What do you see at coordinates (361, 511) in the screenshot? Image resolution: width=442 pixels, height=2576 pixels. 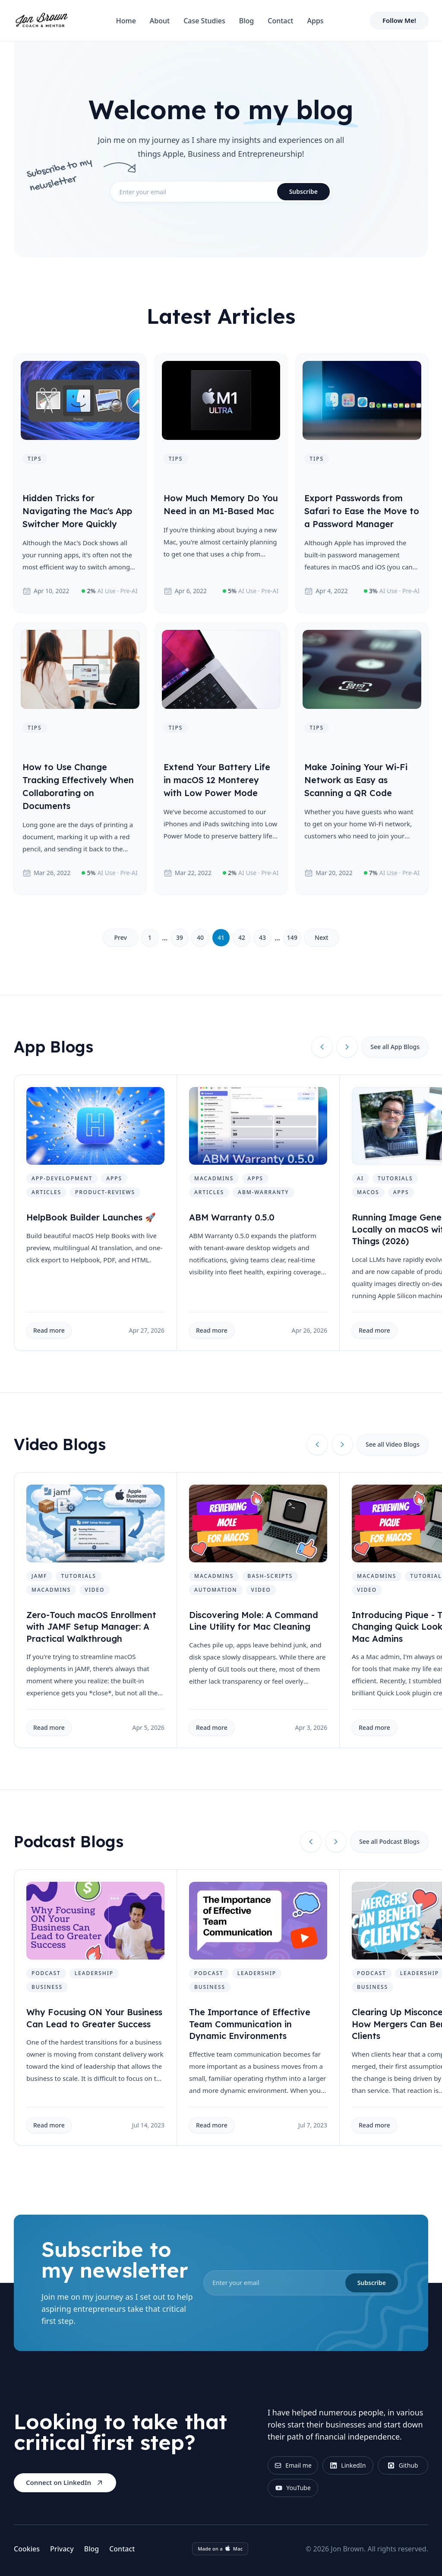 I see `Export Passwords from Safari to Ease the Move to a Password Manager` at bounding box center [361, 511].